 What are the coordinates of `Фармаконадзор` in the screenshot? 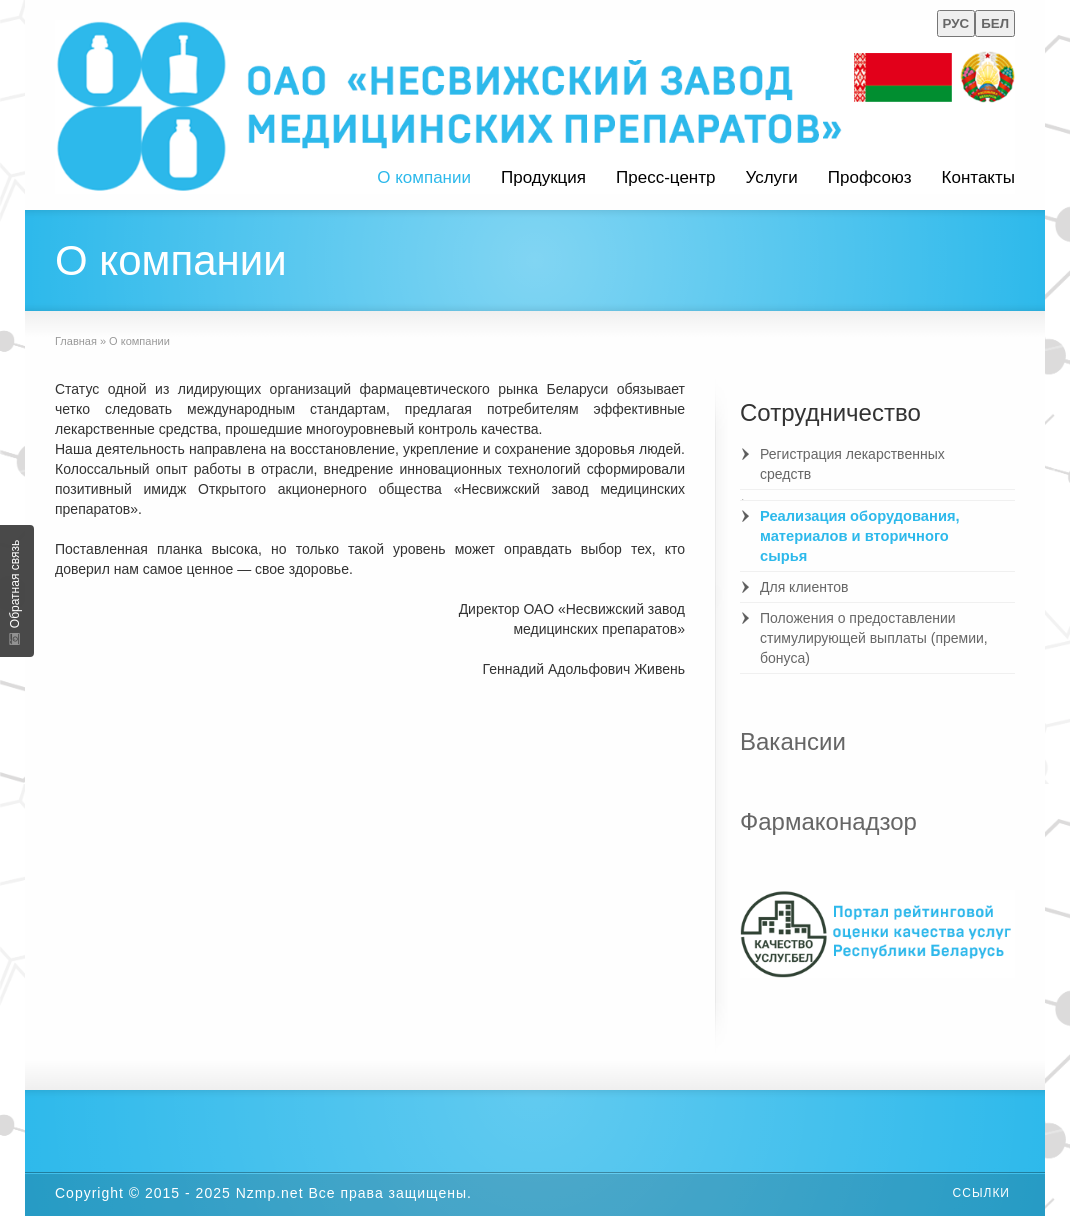 It's located at (828, 821).